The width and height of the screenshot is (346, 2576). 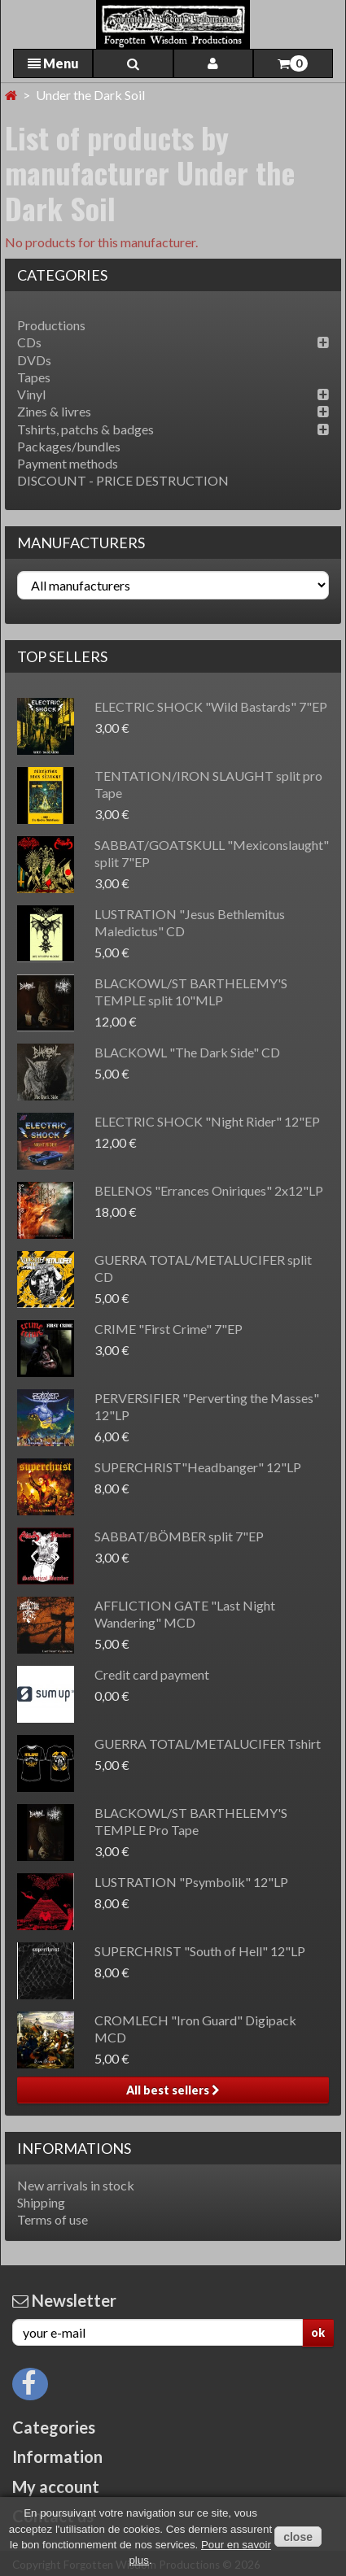 I want to click on ELECTRIC SHOCK "Wild Bastards" 7"EP, so click(x=210, y=706).